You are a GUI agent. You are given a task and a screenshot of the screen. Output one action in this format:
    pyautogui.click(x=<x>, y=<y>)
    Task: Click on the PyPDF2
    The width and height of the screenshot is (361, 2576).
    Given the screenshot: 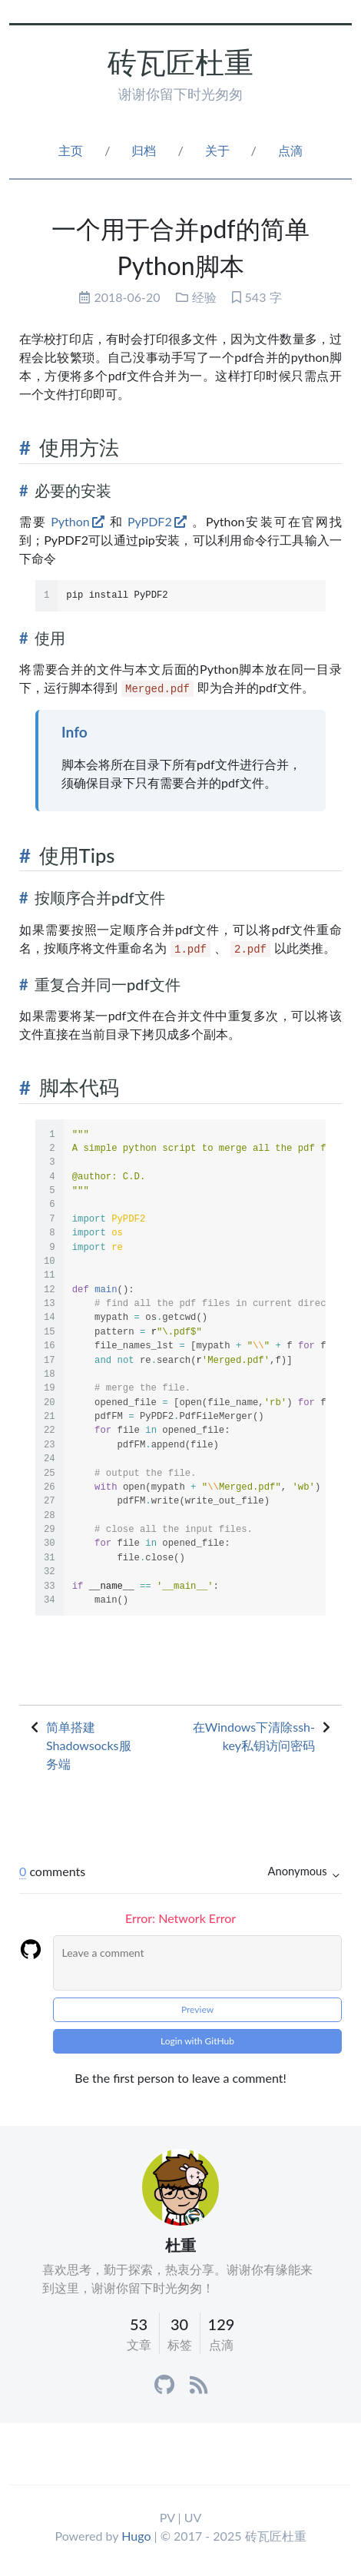 What is the action you would take?
    pyautogui.click(x=150, y=521)
    